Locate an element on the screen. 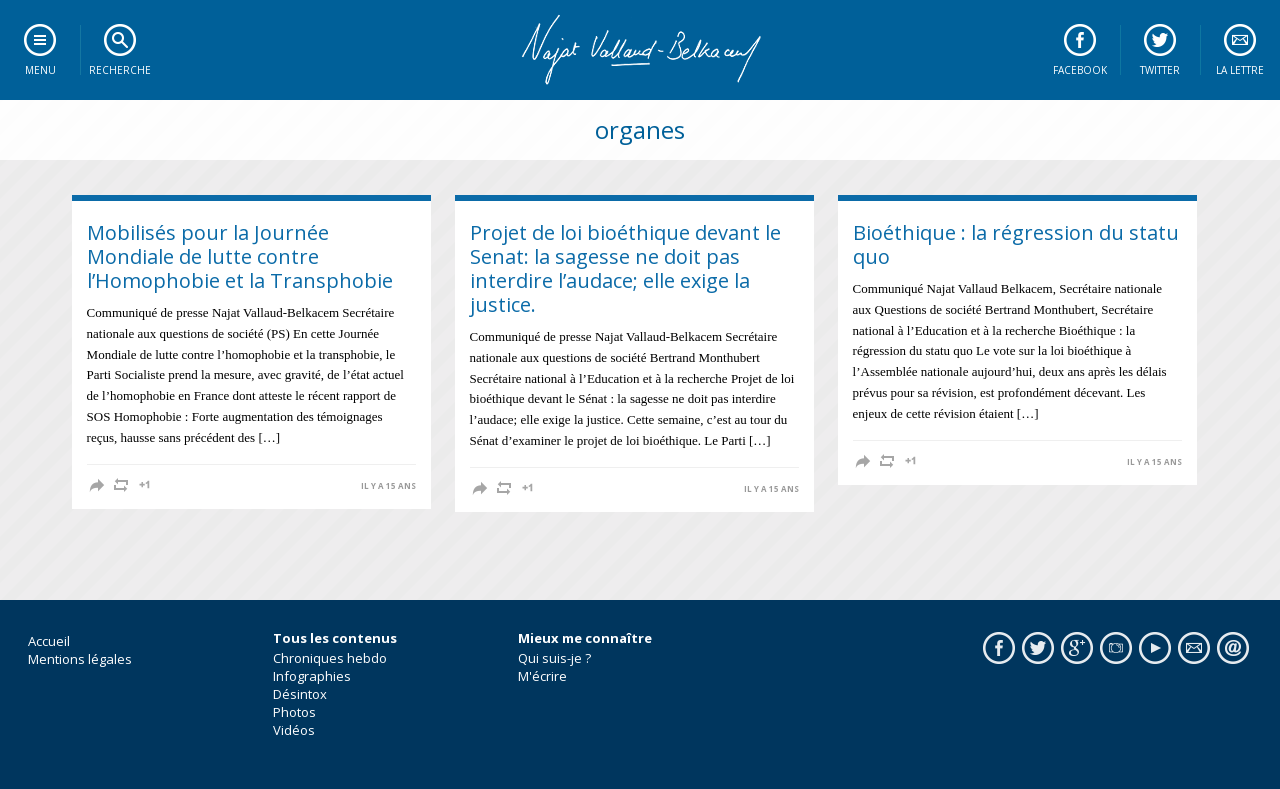  Accueil is located at coordinates (49, 641).